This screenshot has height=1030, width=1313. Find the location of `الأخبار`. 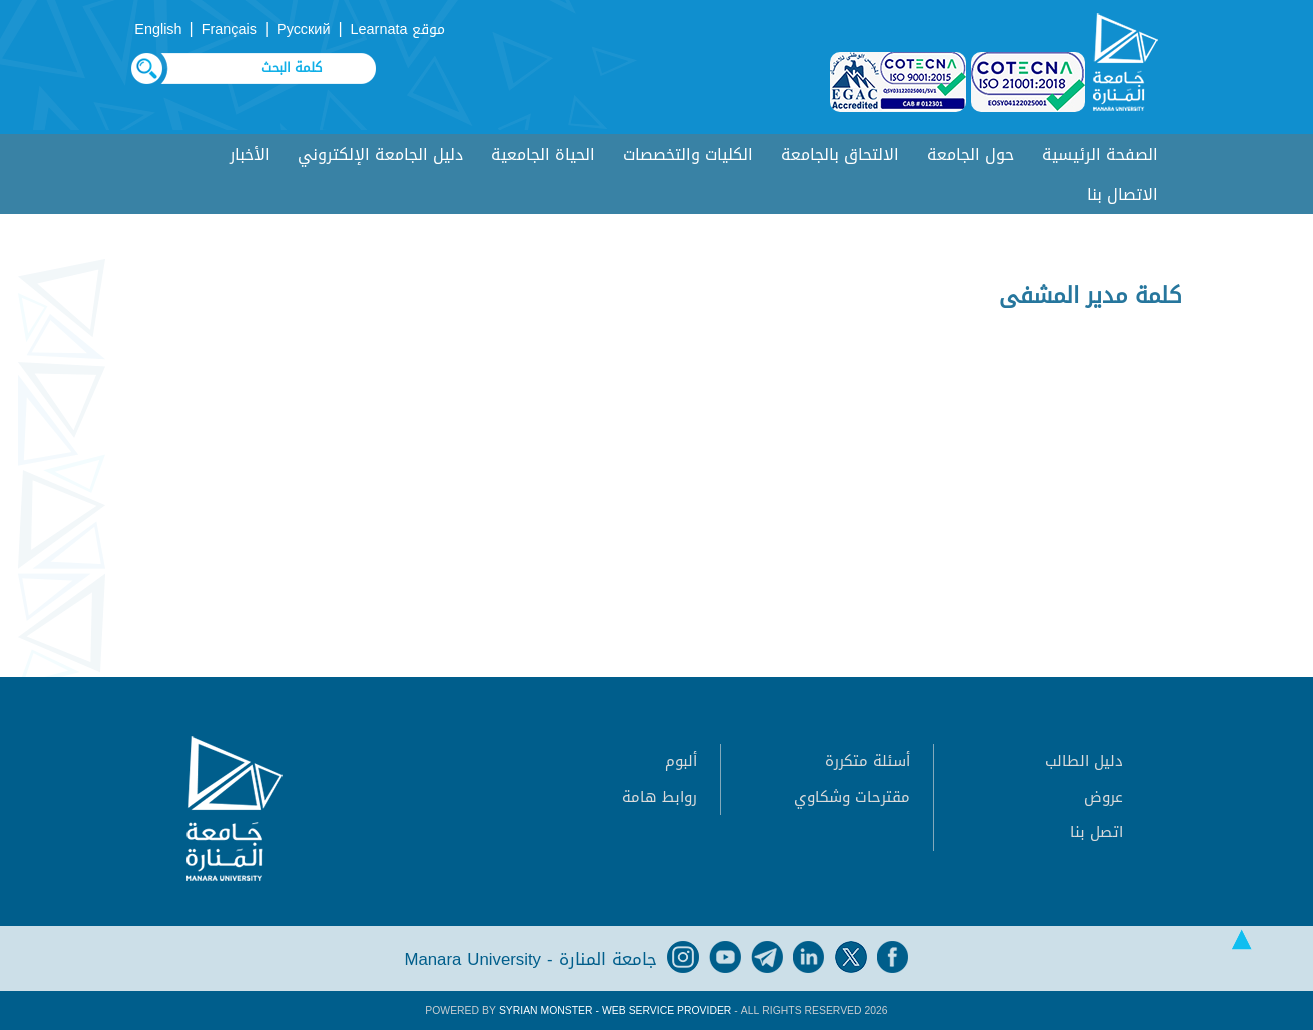

الأخبار is located at coordinates (250, 154).